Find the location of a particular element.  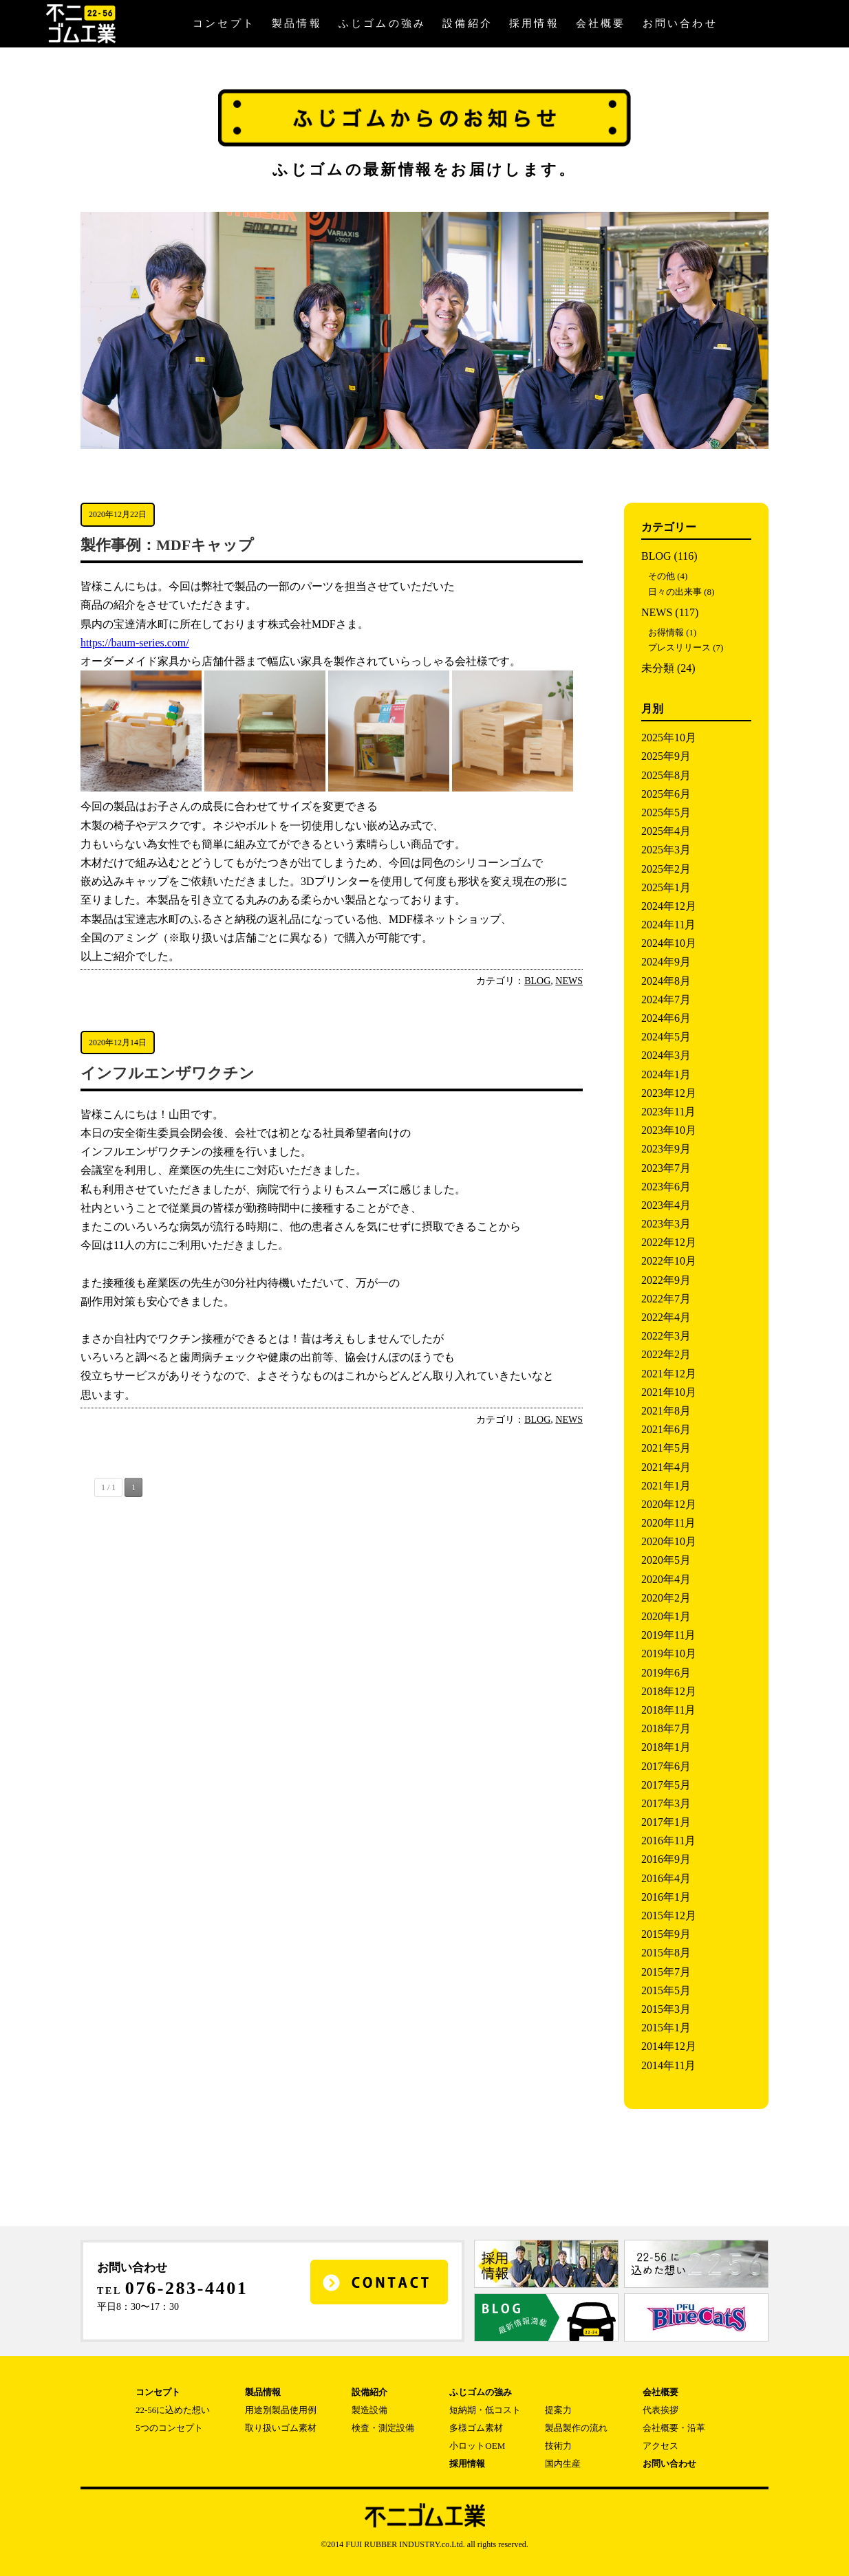

多様ゴム素材 is located at coordinates (476, 2428).